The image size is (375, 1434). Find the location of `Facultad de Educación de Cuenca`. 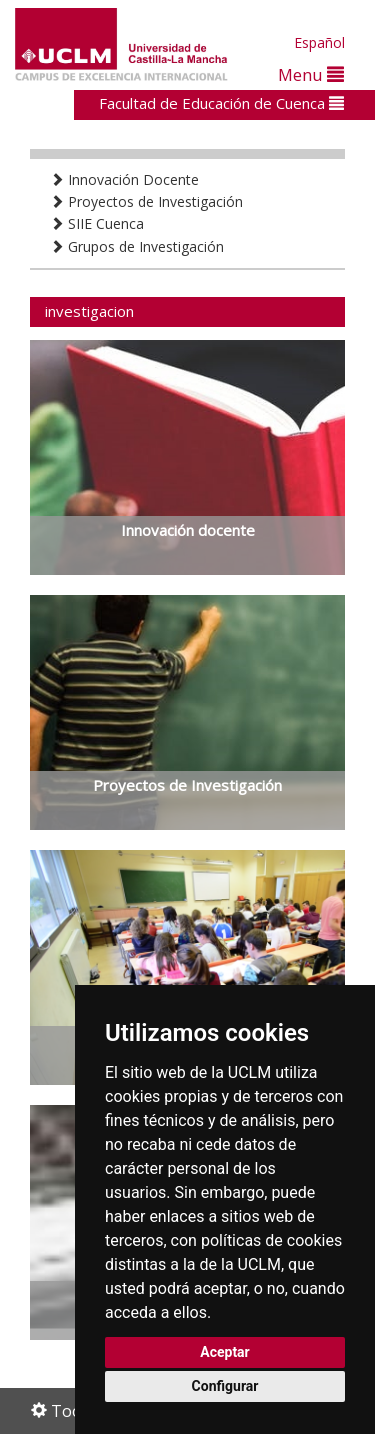

Facultad de Educación de Cuenca is located at coordinates (221, 103).